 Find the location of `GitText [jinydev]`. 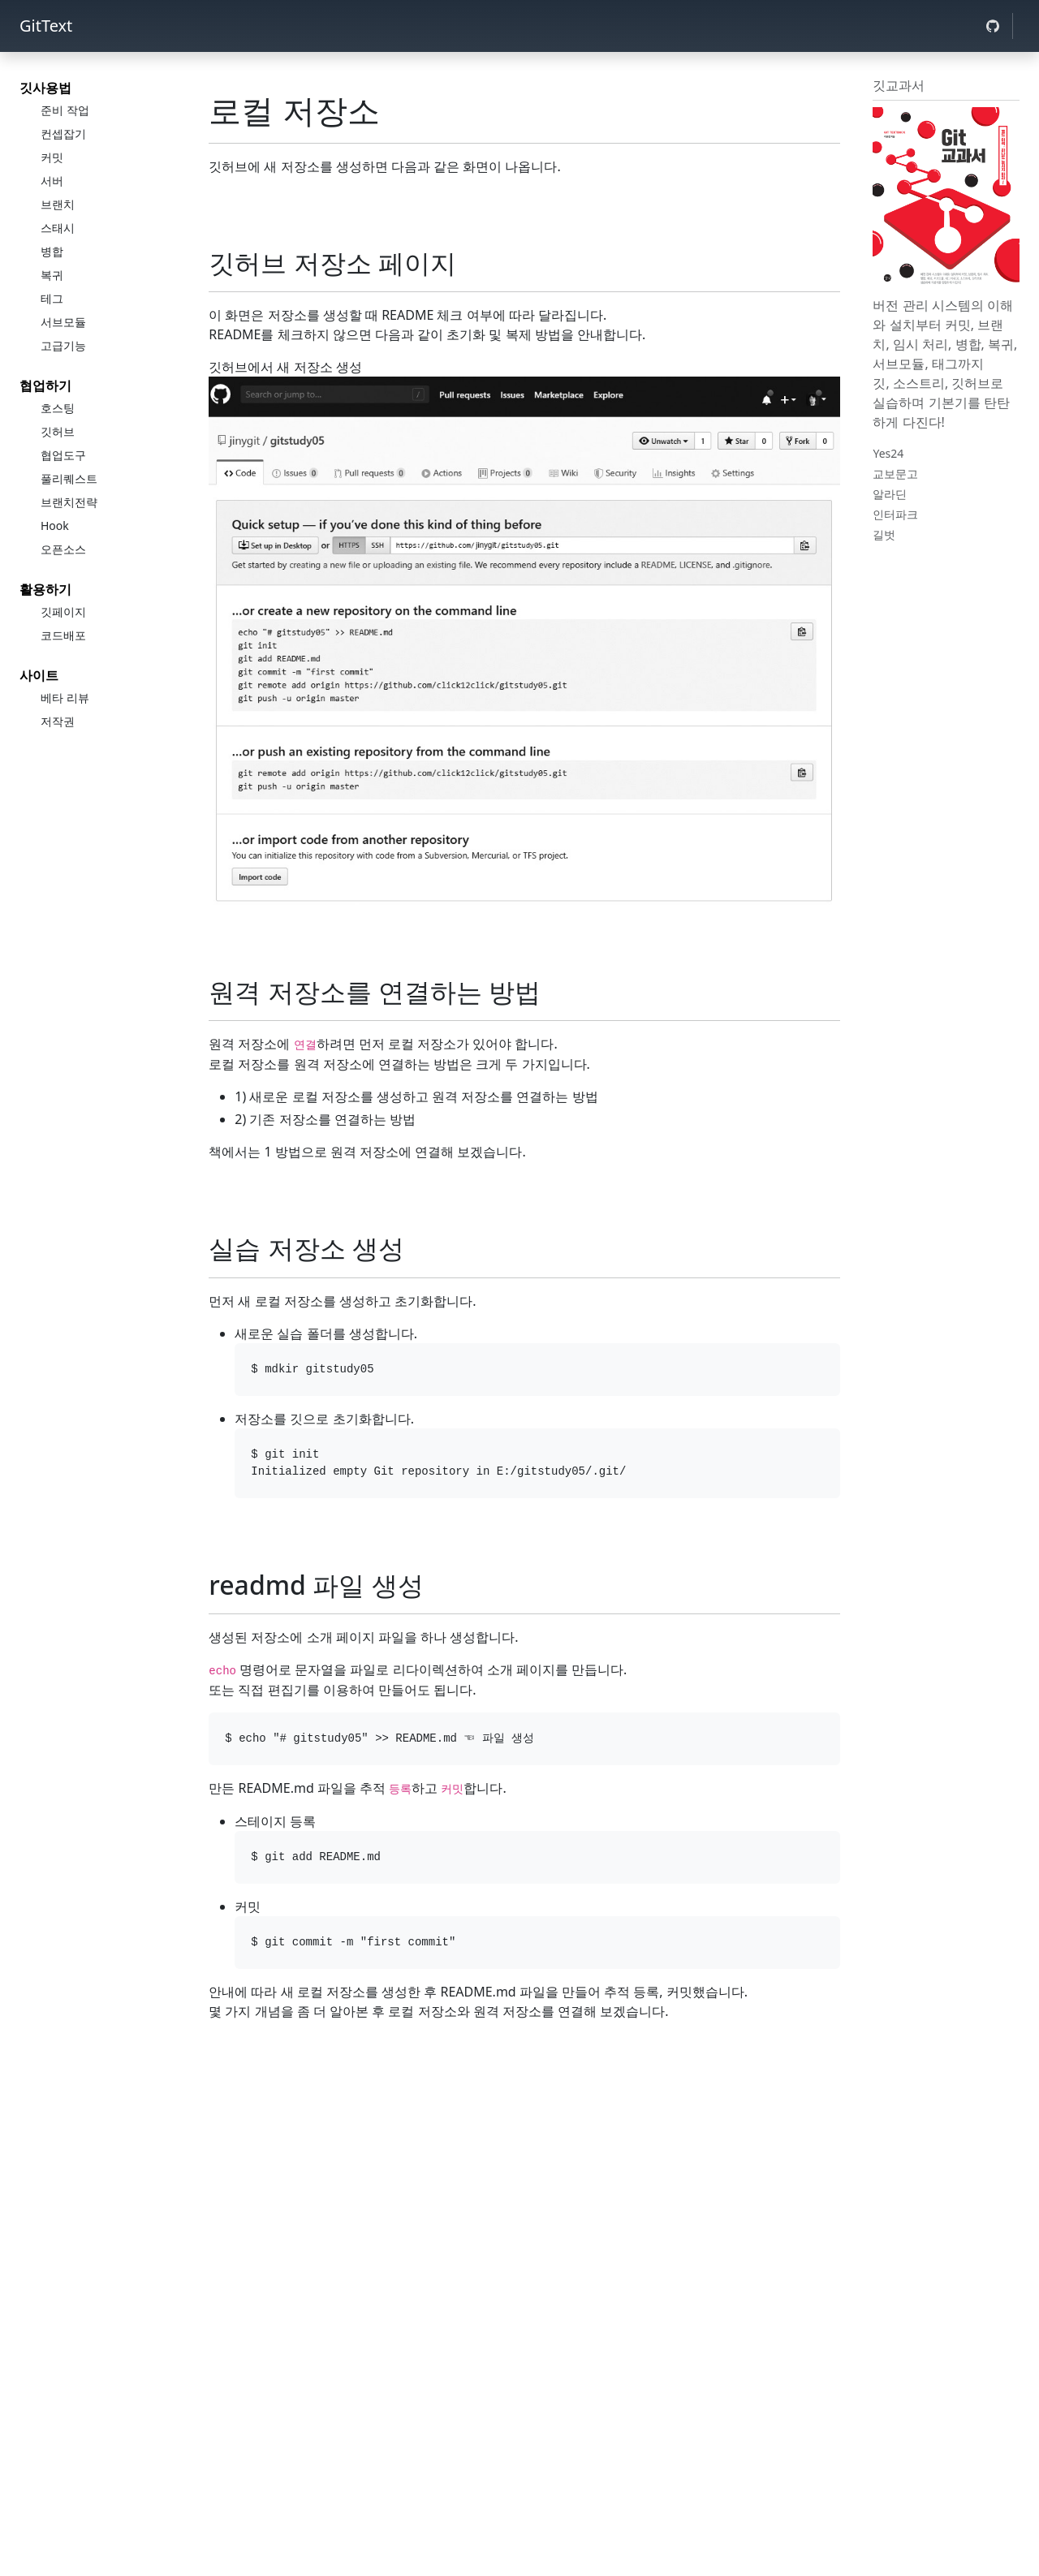

GitText [jinydev] is located at coordinates (45, 26).